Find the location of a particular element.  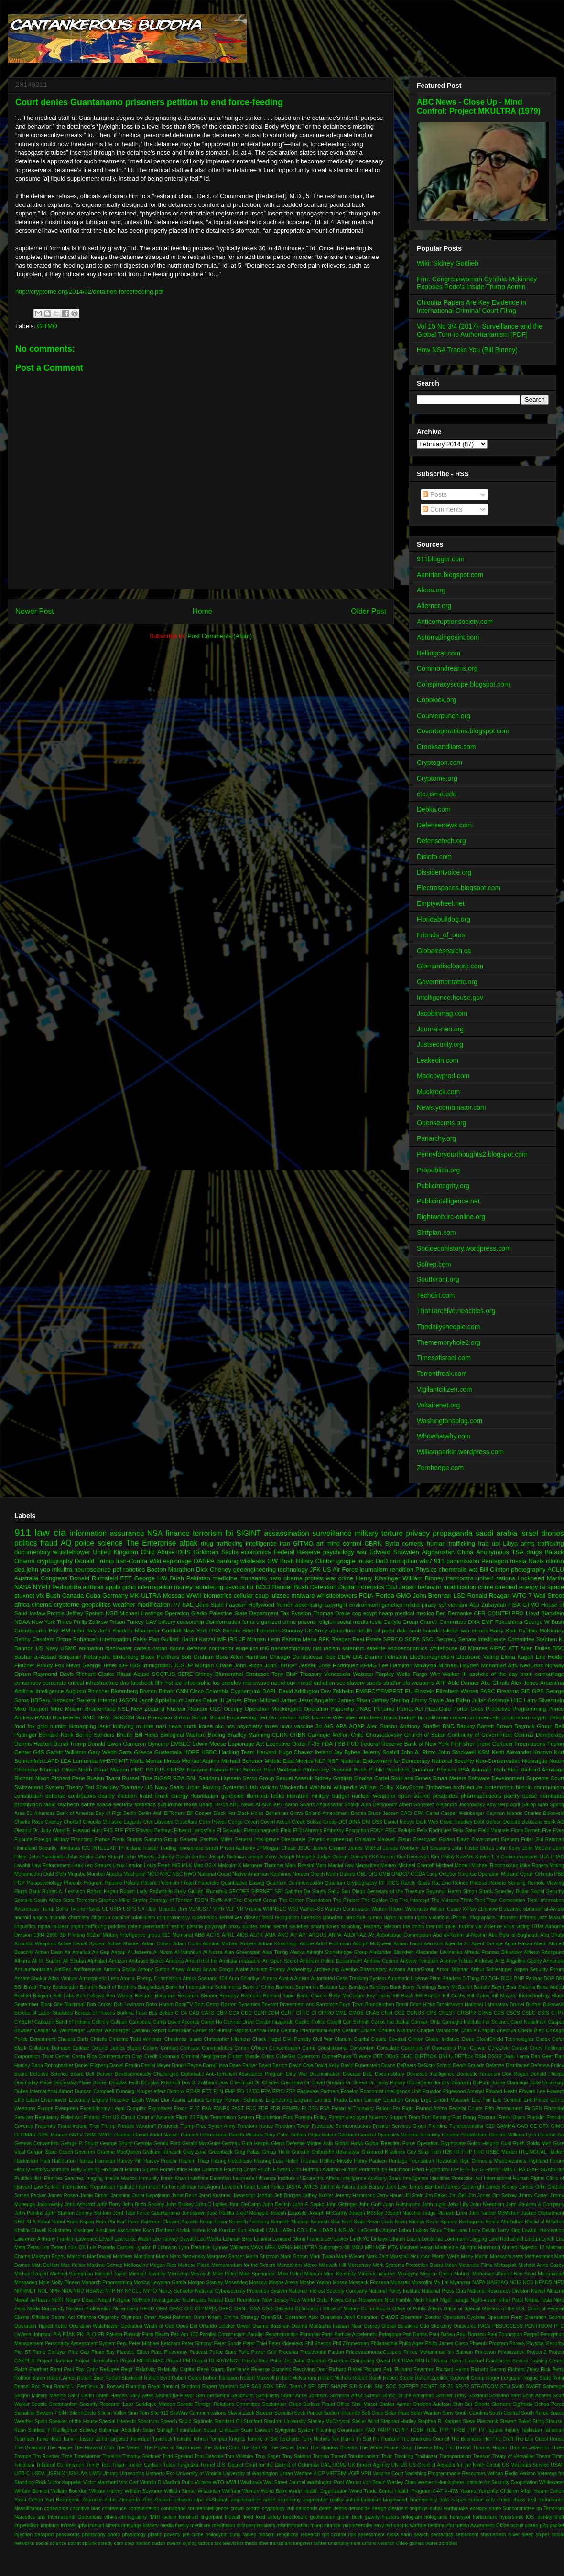

cellular is located at coordinates (243, 1595).